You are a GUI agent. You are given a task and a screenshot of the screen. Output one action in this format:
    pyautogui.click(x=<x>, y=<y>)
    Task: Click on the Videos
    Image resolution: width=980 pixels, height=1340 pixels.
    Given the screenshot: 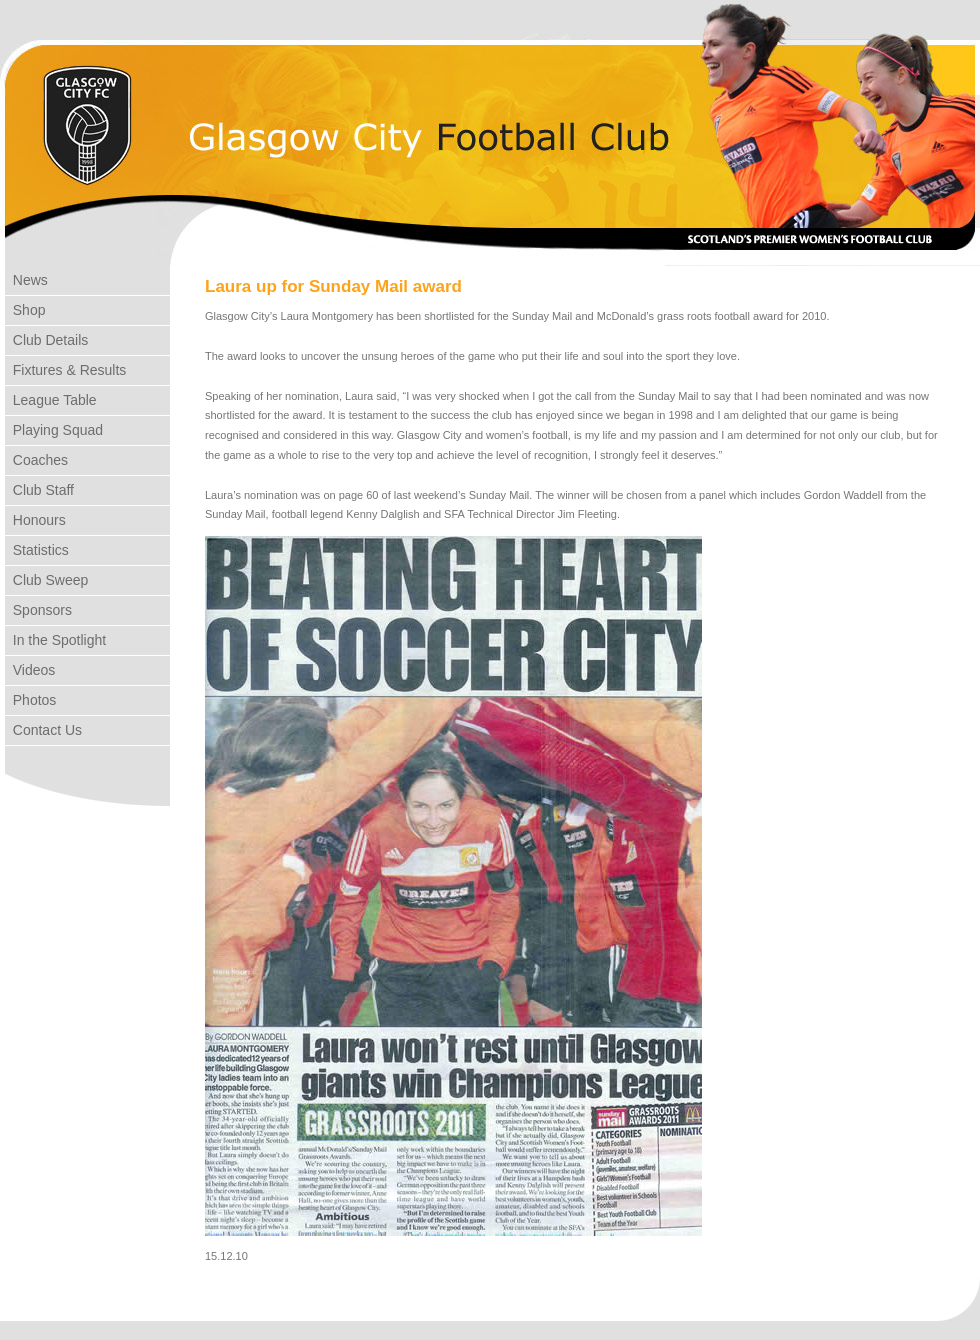 What is the action you would take?
    pyautogui.click(x=30, y=670)
    